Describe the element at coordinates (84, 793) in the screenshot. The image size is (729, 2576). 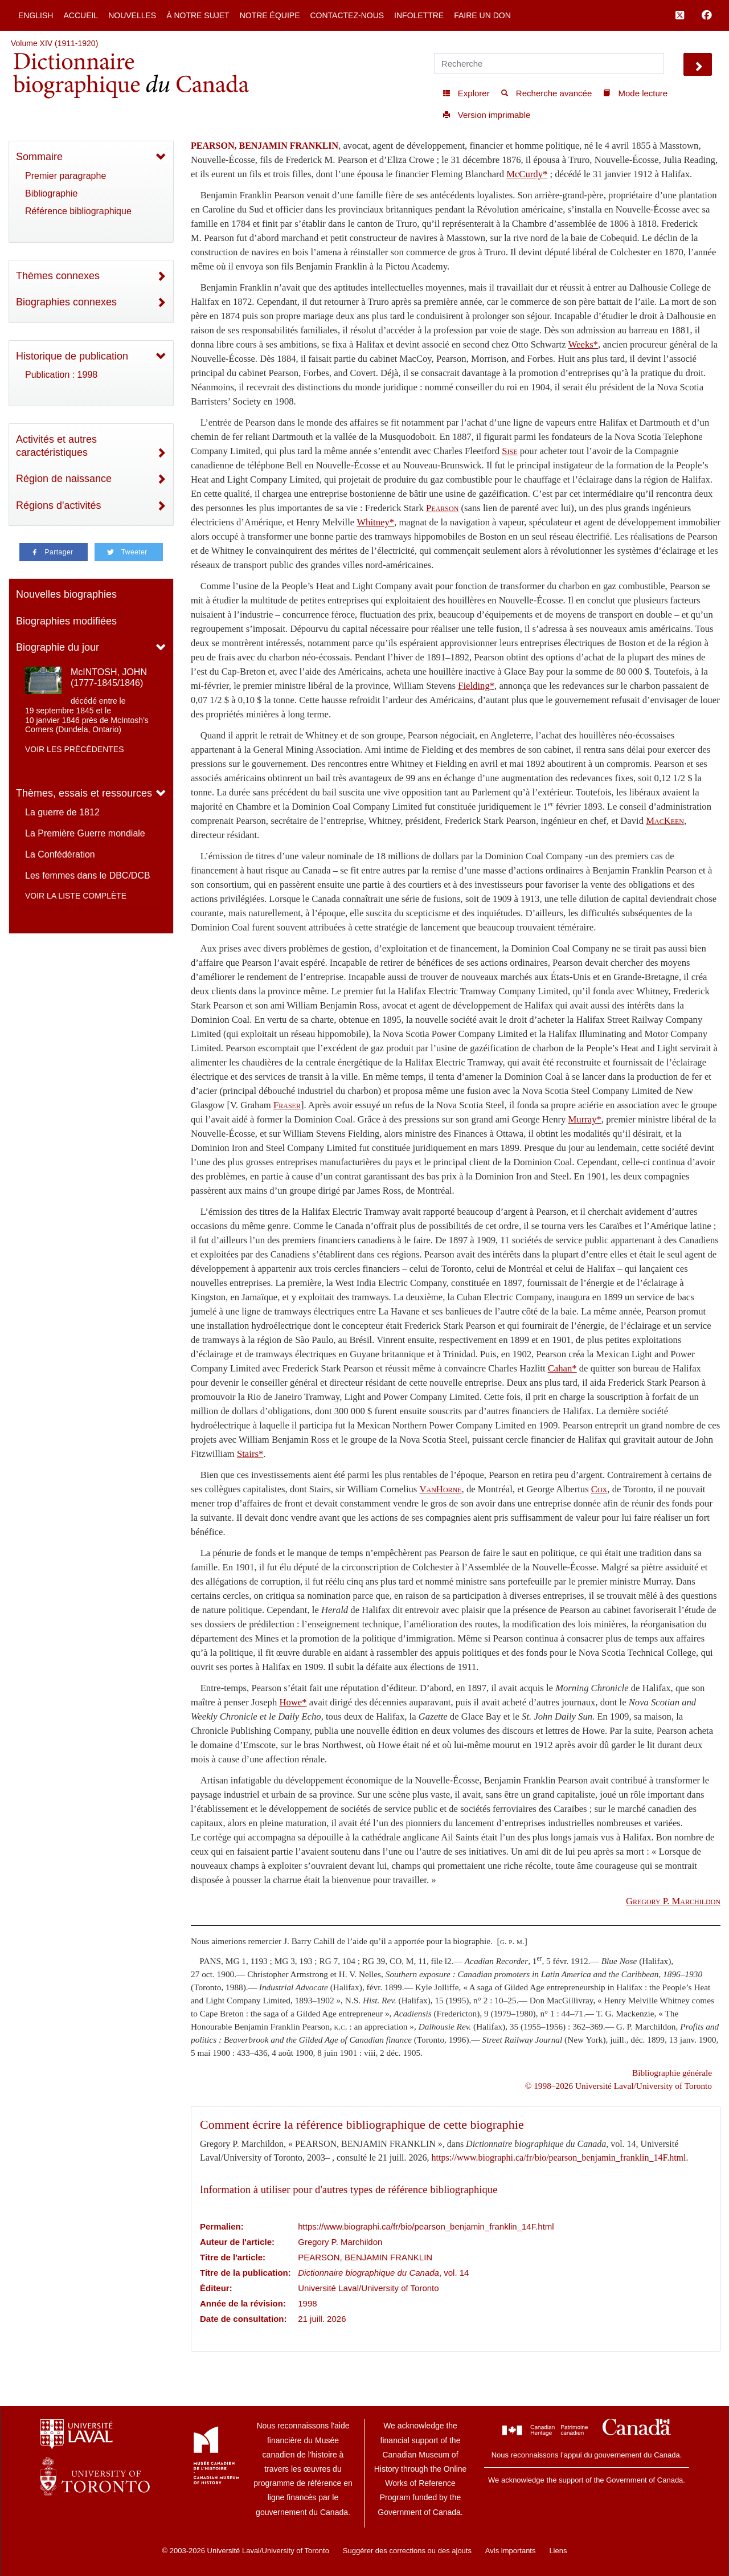
I see `Thèmes, essais et ressources` at that location.